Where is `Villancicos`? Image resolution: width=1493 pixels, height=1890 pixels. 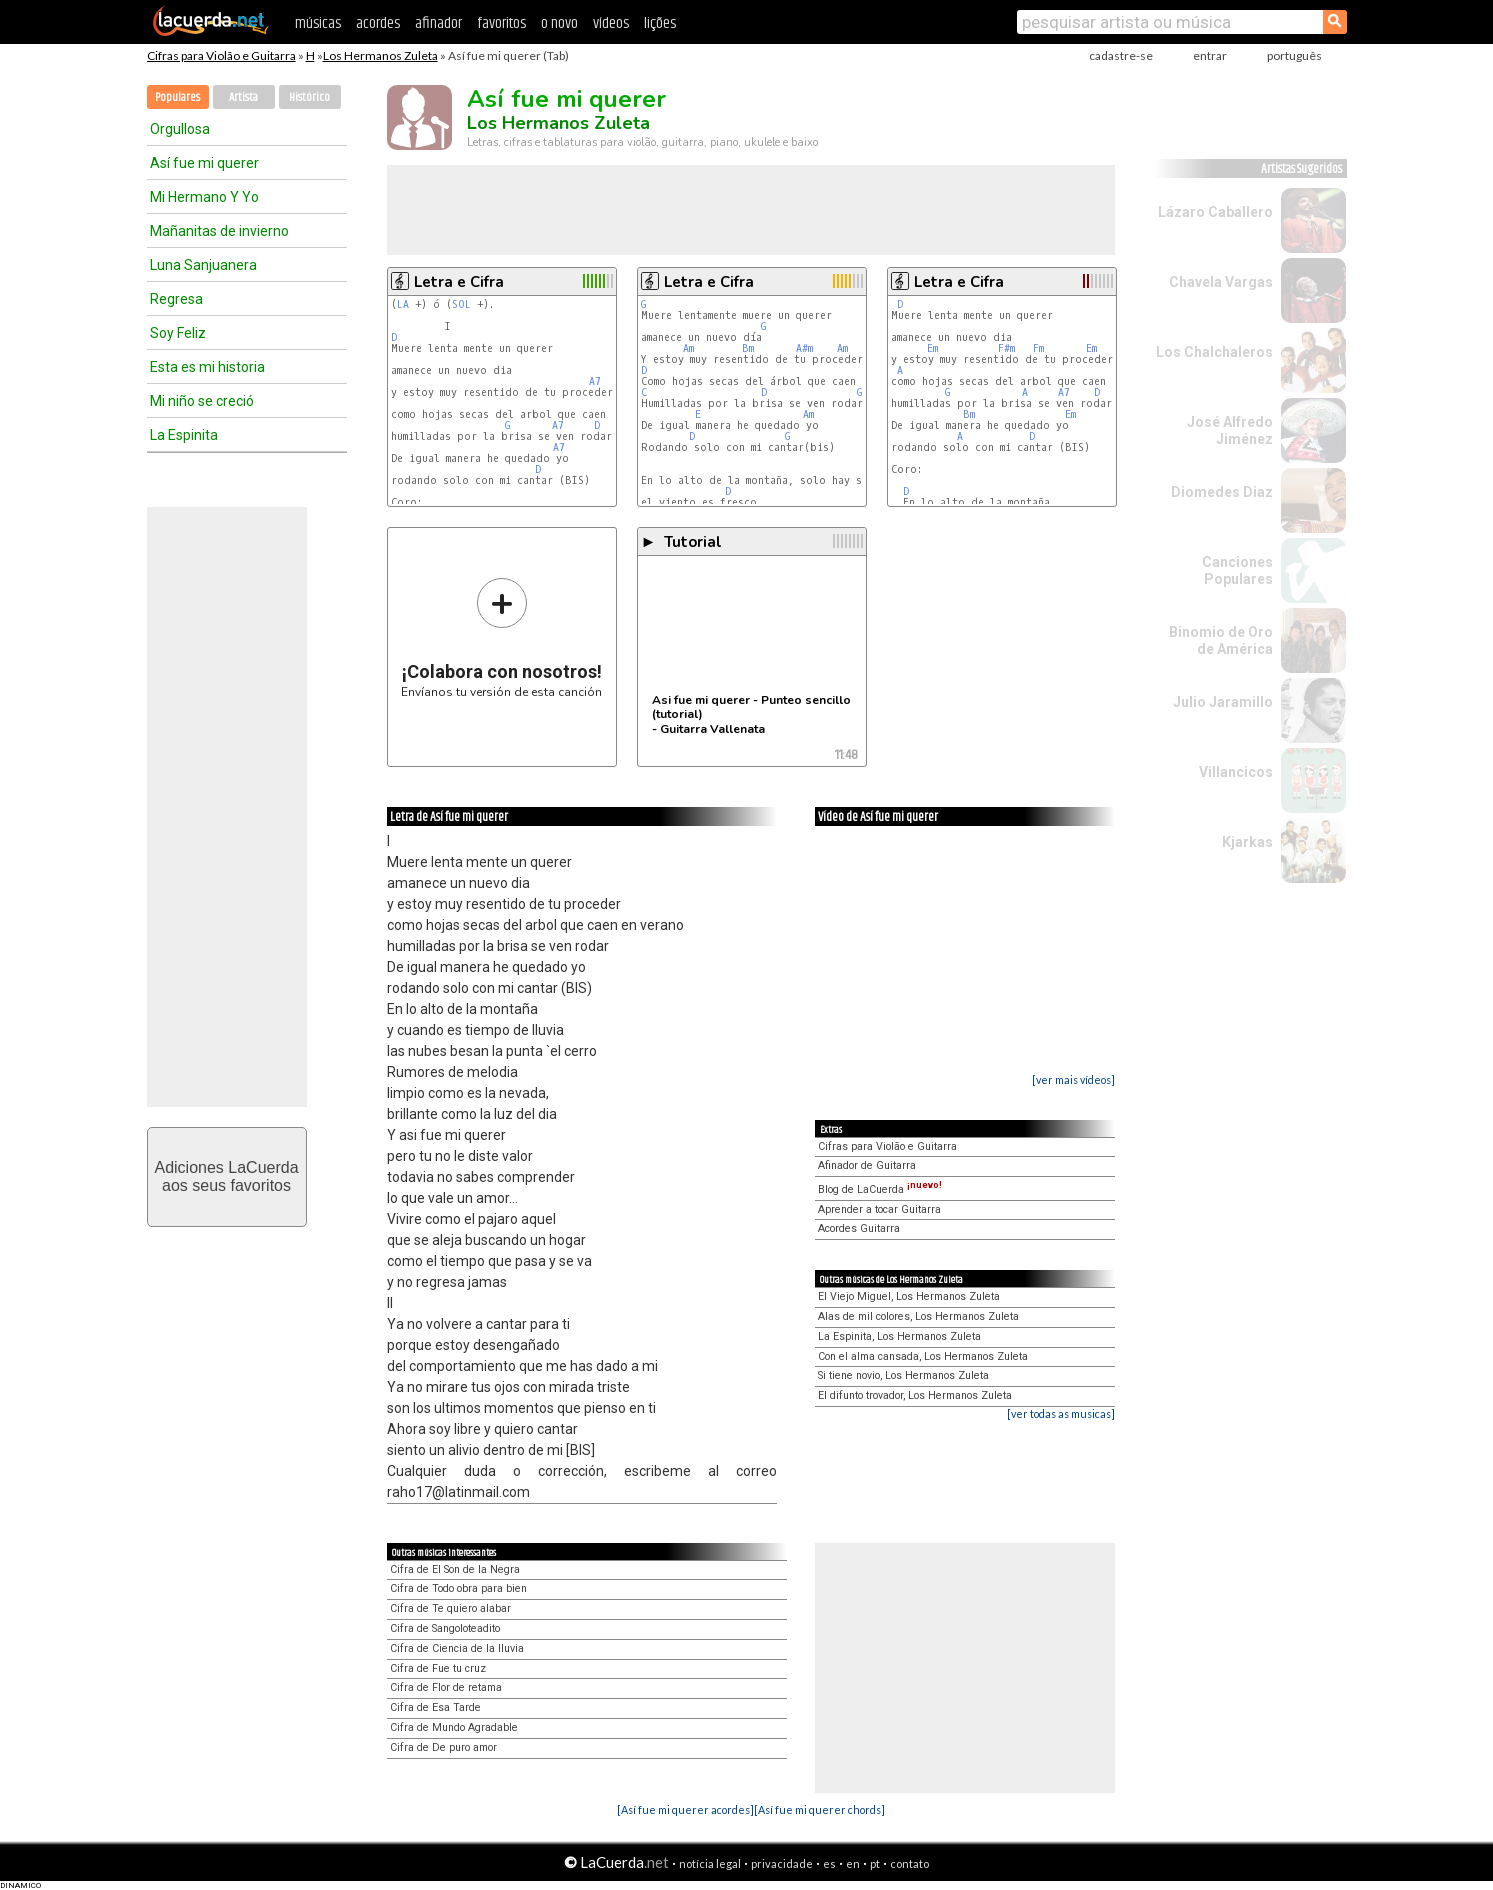 Villancicos is located at coordinates (1236, 772).